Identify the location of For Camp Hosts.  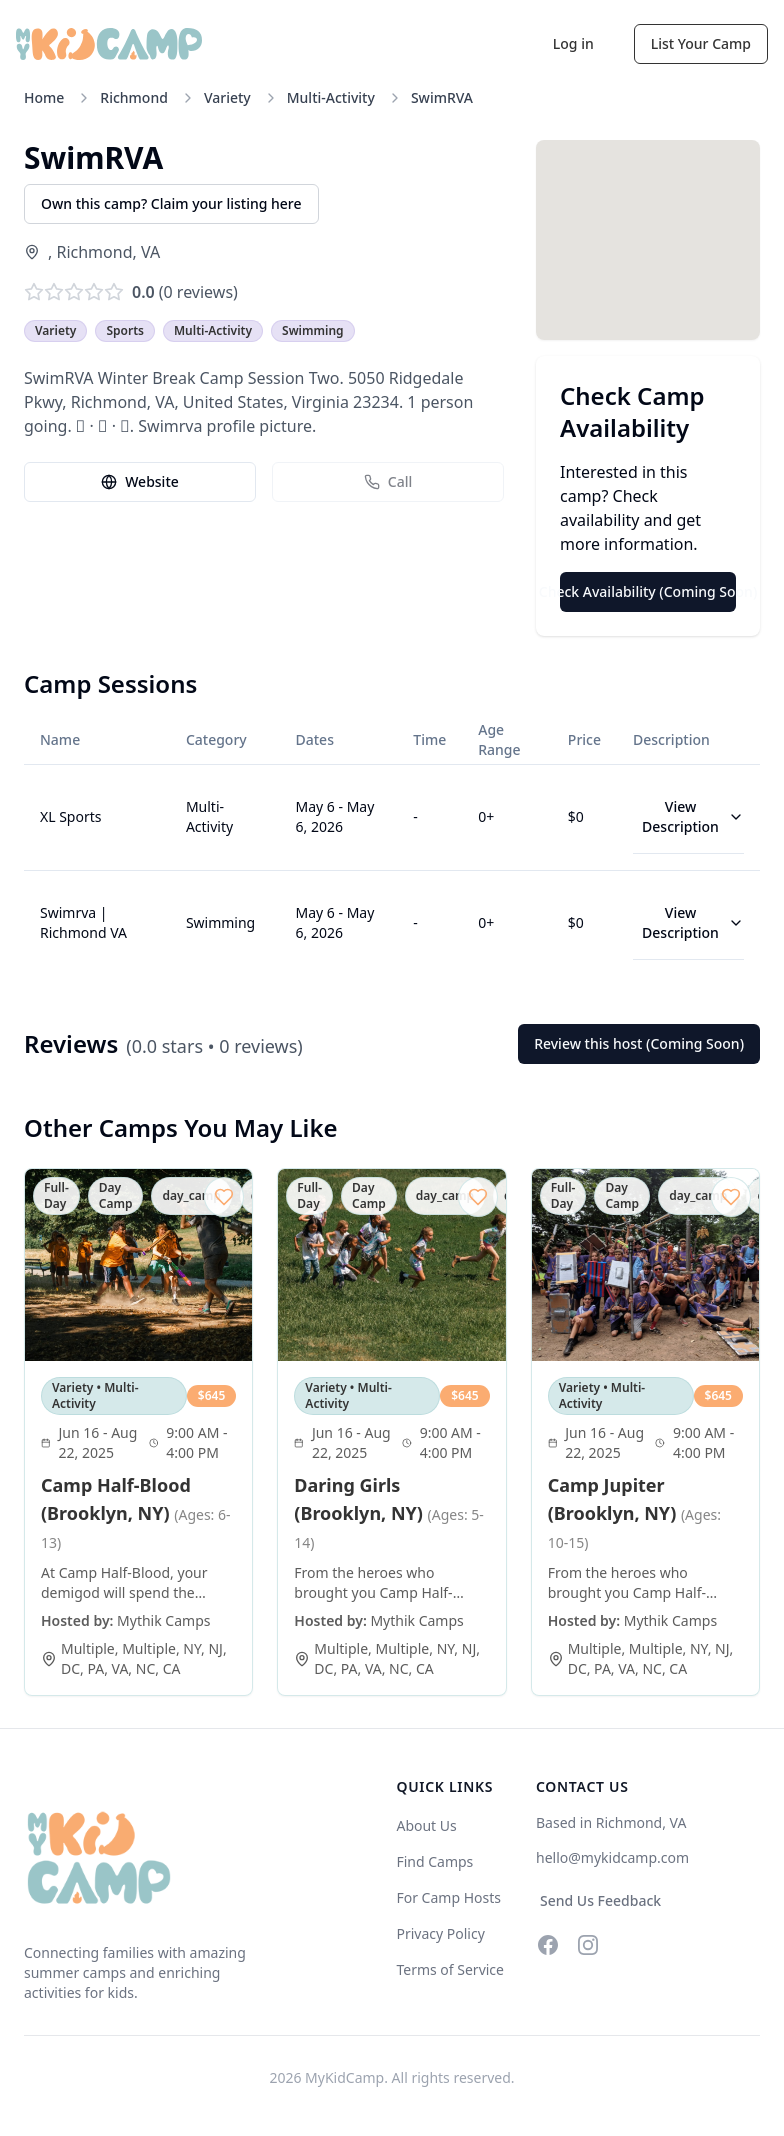
(448, 1897).